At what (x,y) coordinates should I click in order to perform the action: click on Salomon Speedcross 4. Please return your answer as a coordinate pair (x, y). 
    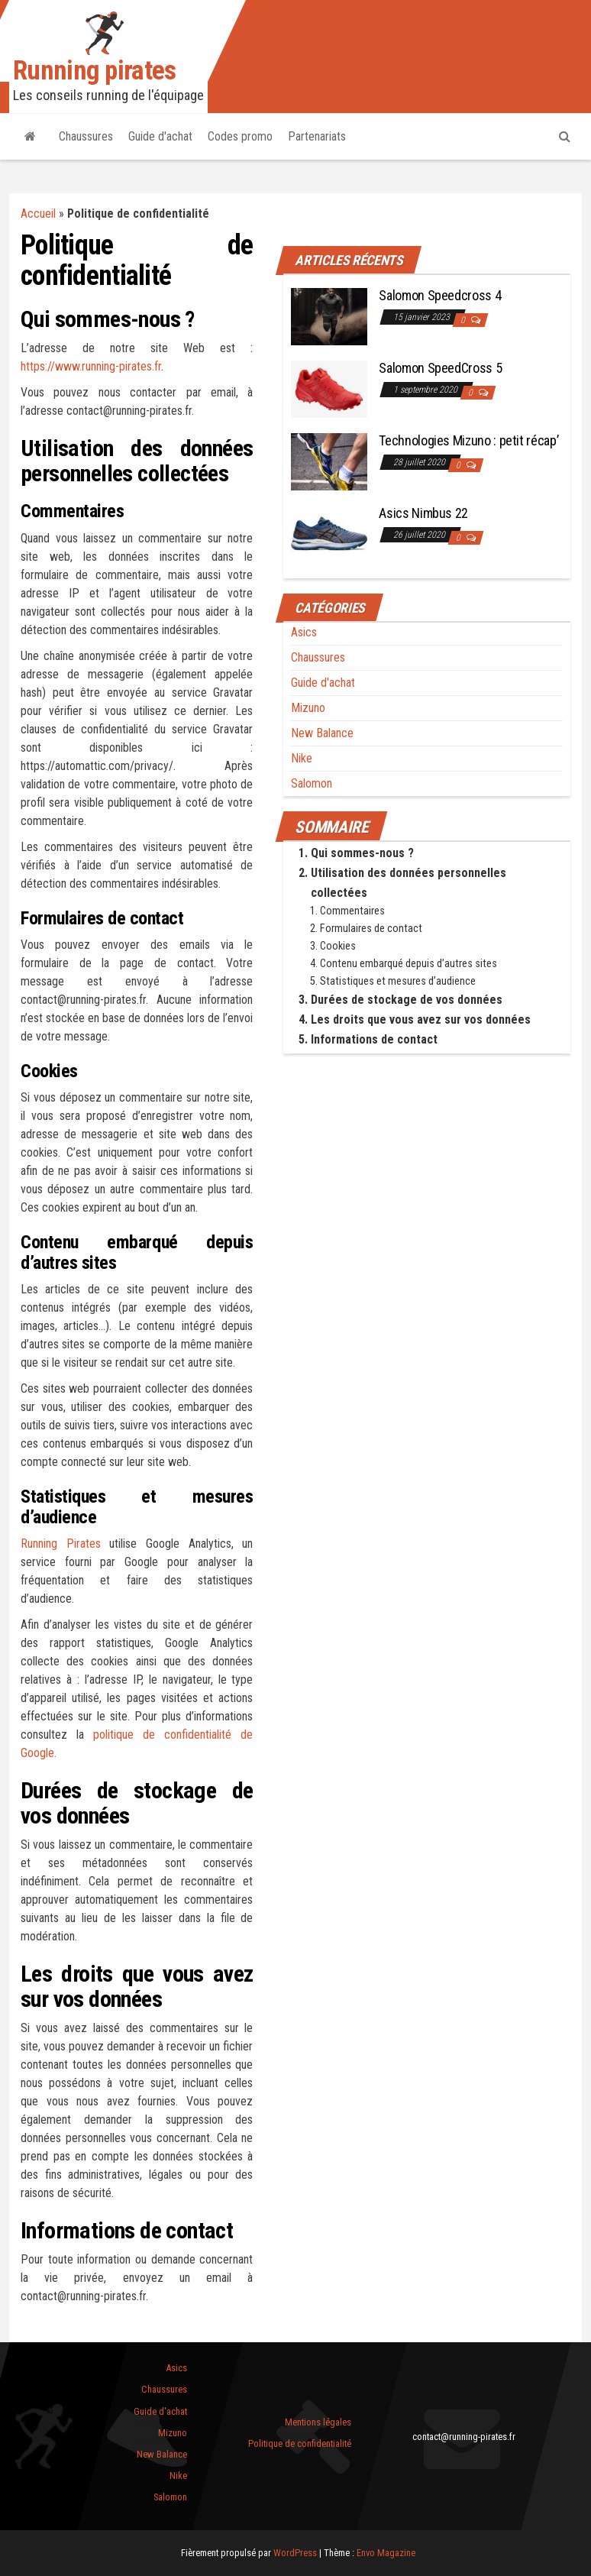
    Looking at the image, I should click on (440, 295).